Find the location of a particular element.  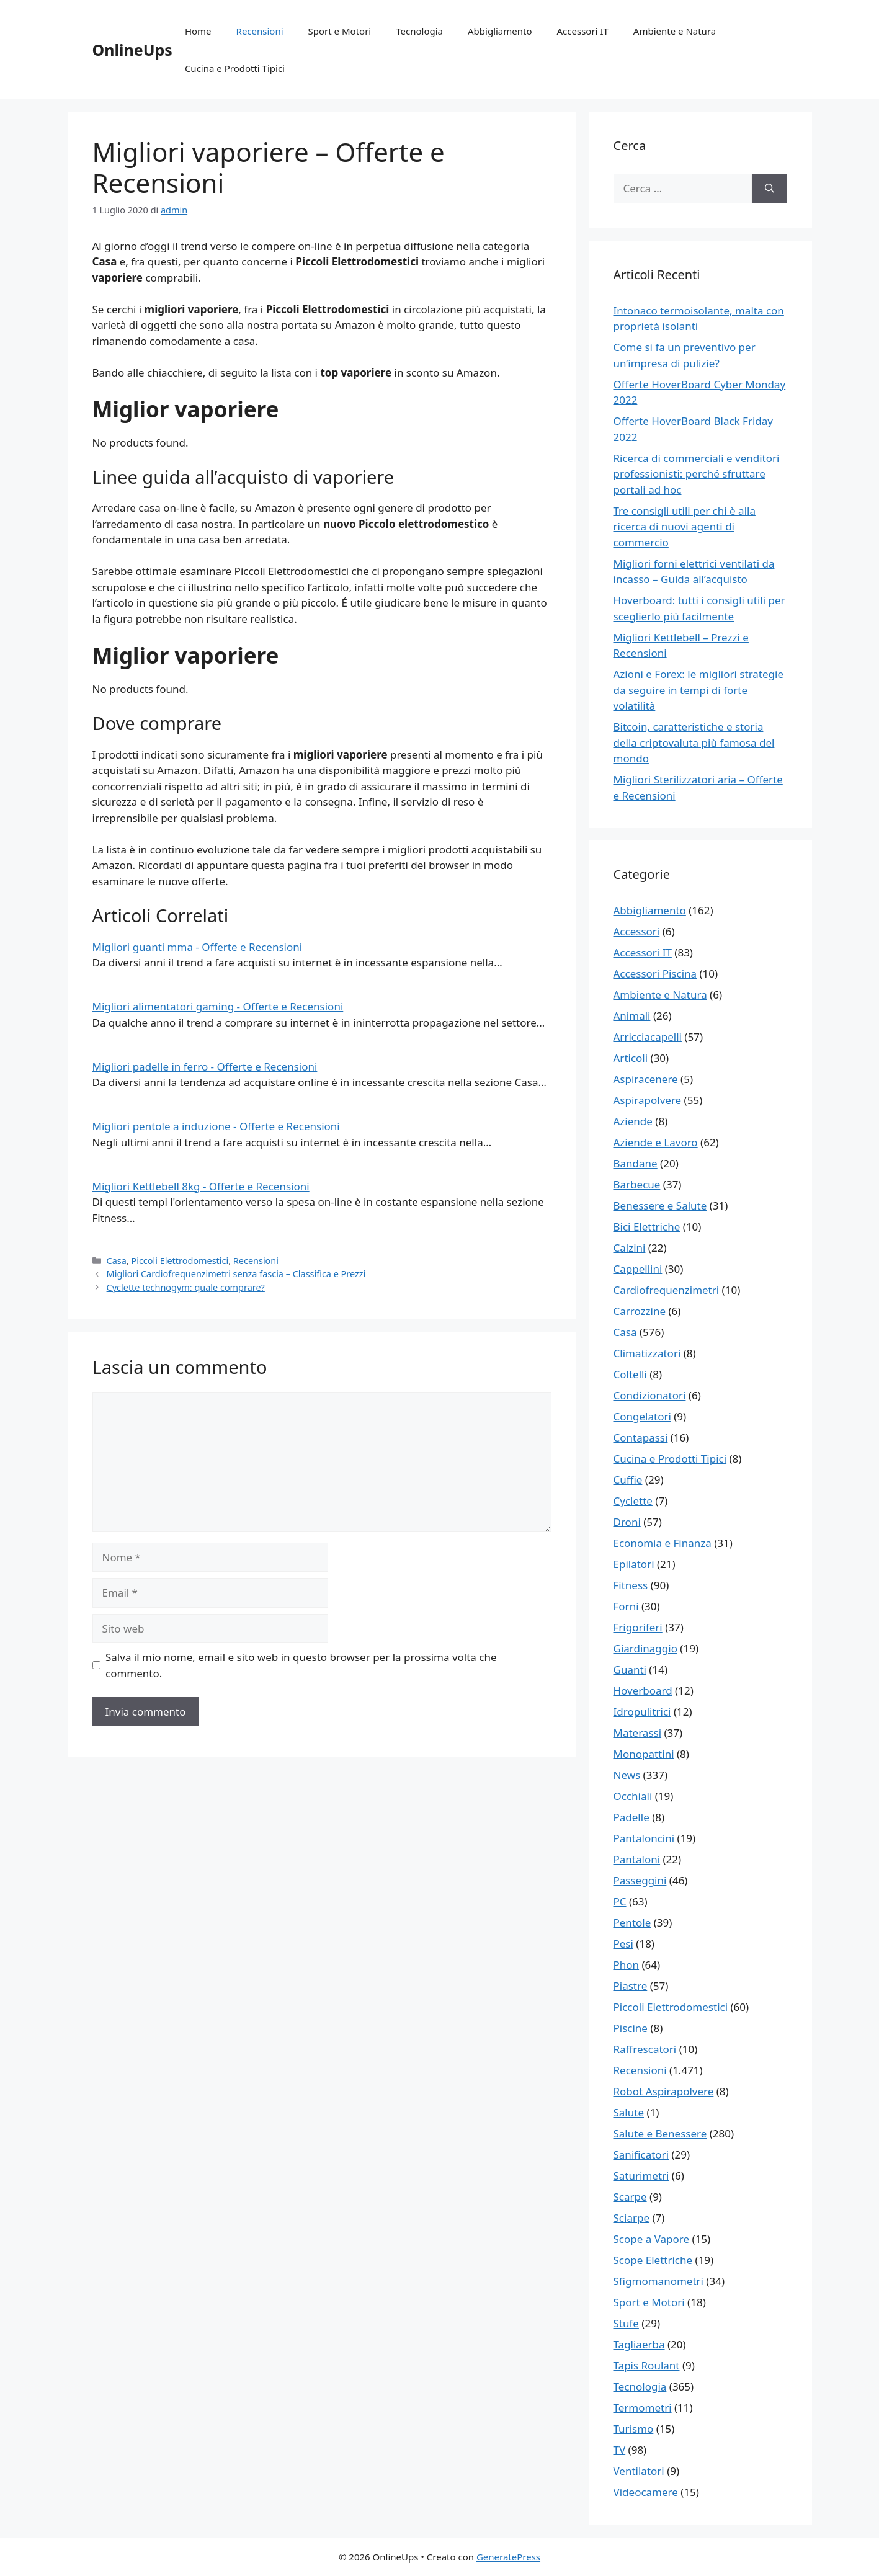

Coltelli is located at coordinates (630, 1374).